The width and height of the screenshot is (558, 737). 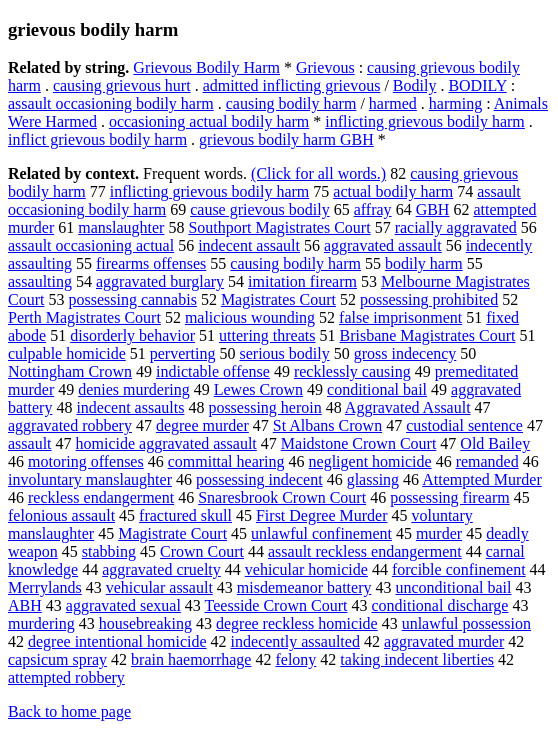 I want to click on possessing prohibited, so click(x=429, y=299).